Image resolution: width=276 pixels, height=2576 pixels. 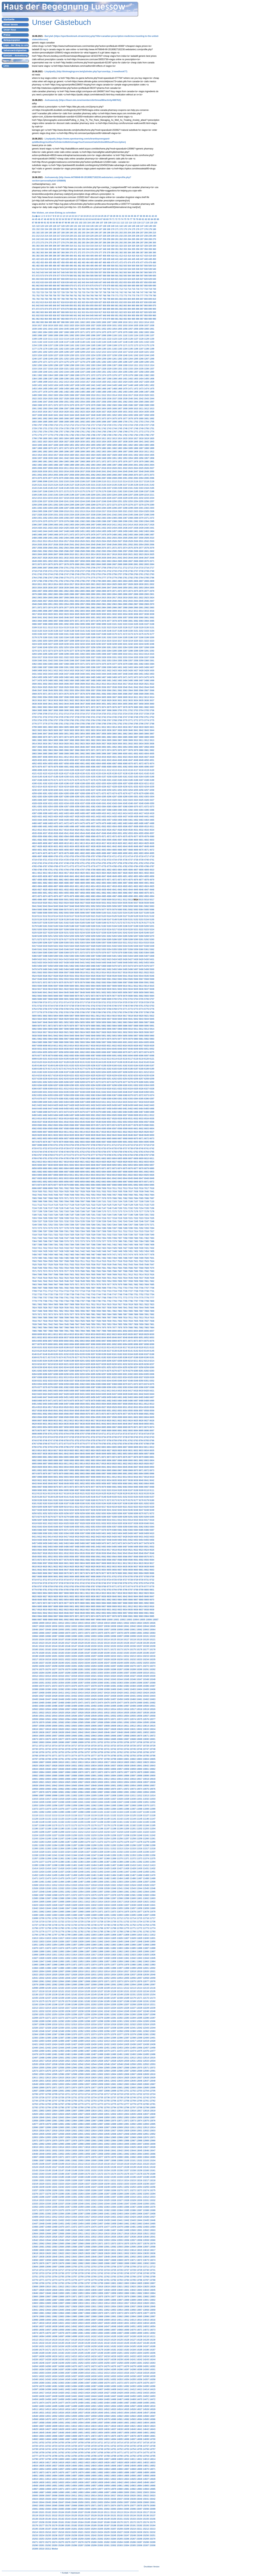 What do you see at coordinates (55, 654) in the screenshot?
I see `3297` at bounding box center [55, 654].